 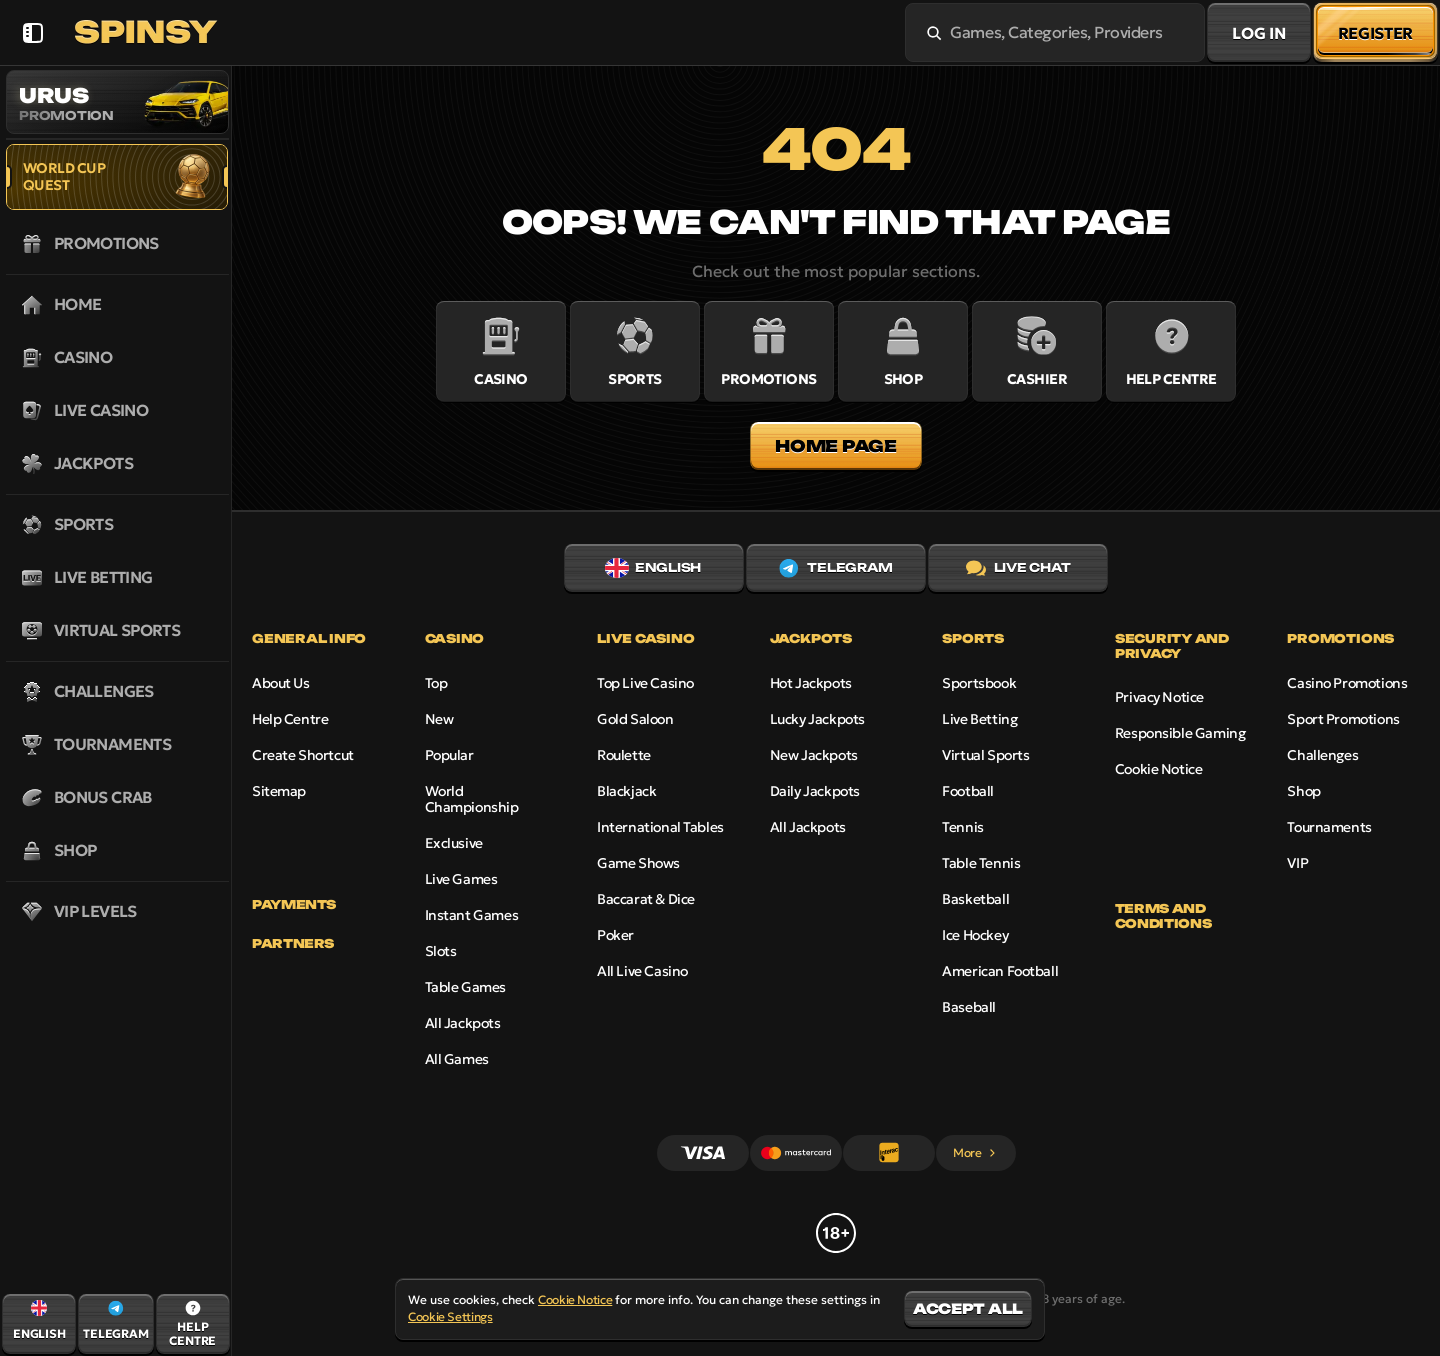 What do you see at coordinates (441, 951) in the screenshot?
I see `Slots` at bounding box center [441, 951].